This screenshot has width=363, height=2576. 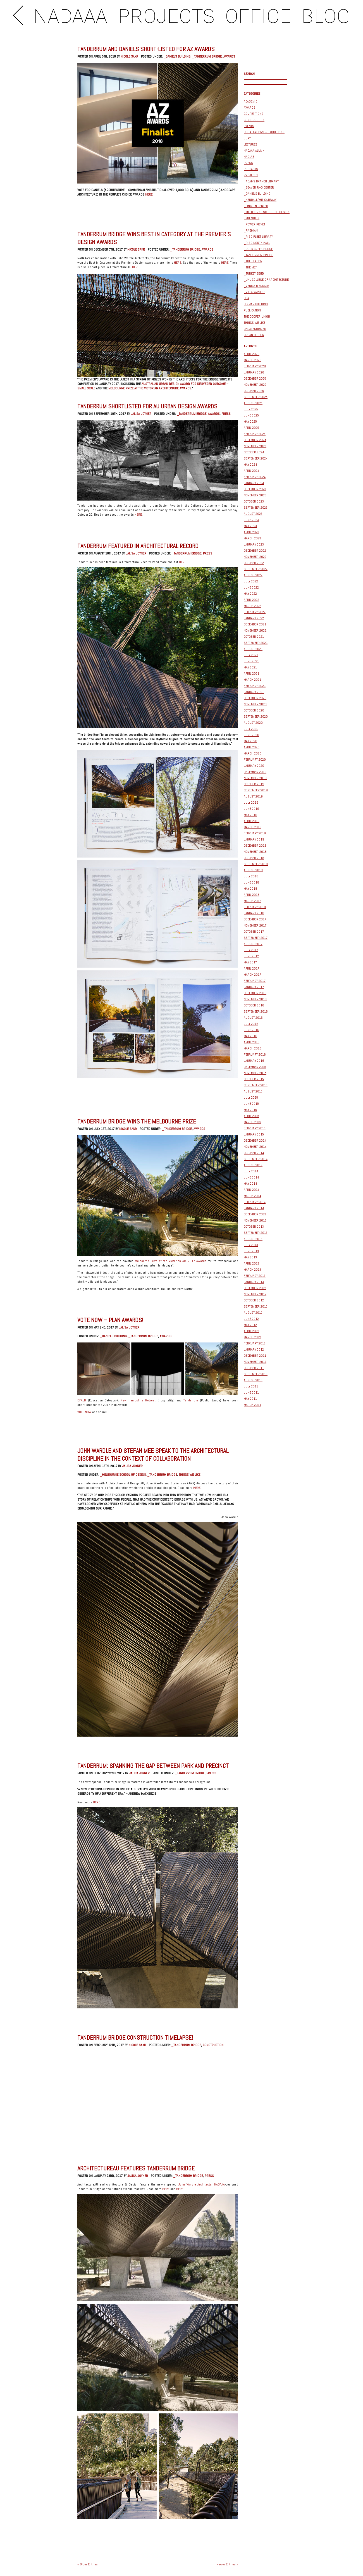 I want to click on March 2019, so click(x=252, y=827).